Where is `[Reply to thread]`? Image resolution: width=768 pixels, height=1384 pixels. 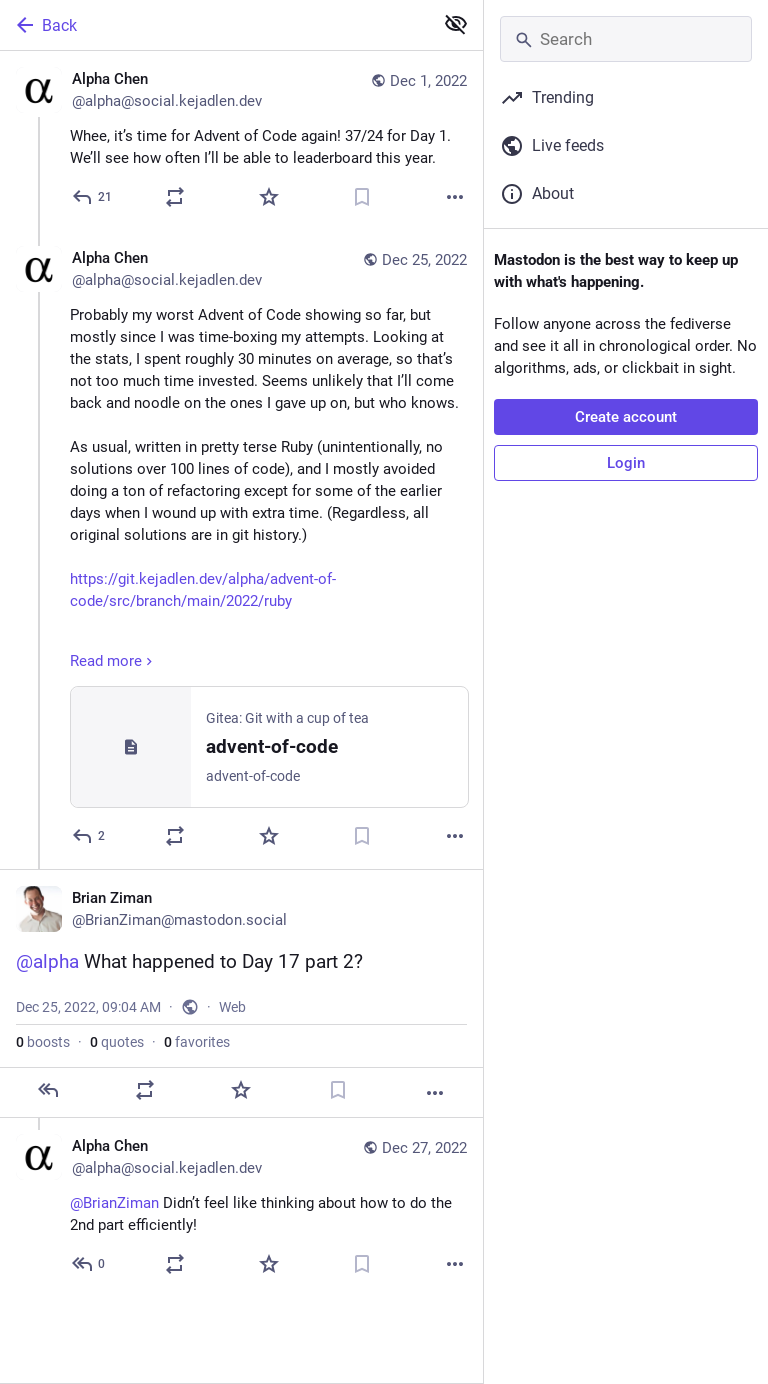 [Reply to thread] is located at coordinates (89, 836).